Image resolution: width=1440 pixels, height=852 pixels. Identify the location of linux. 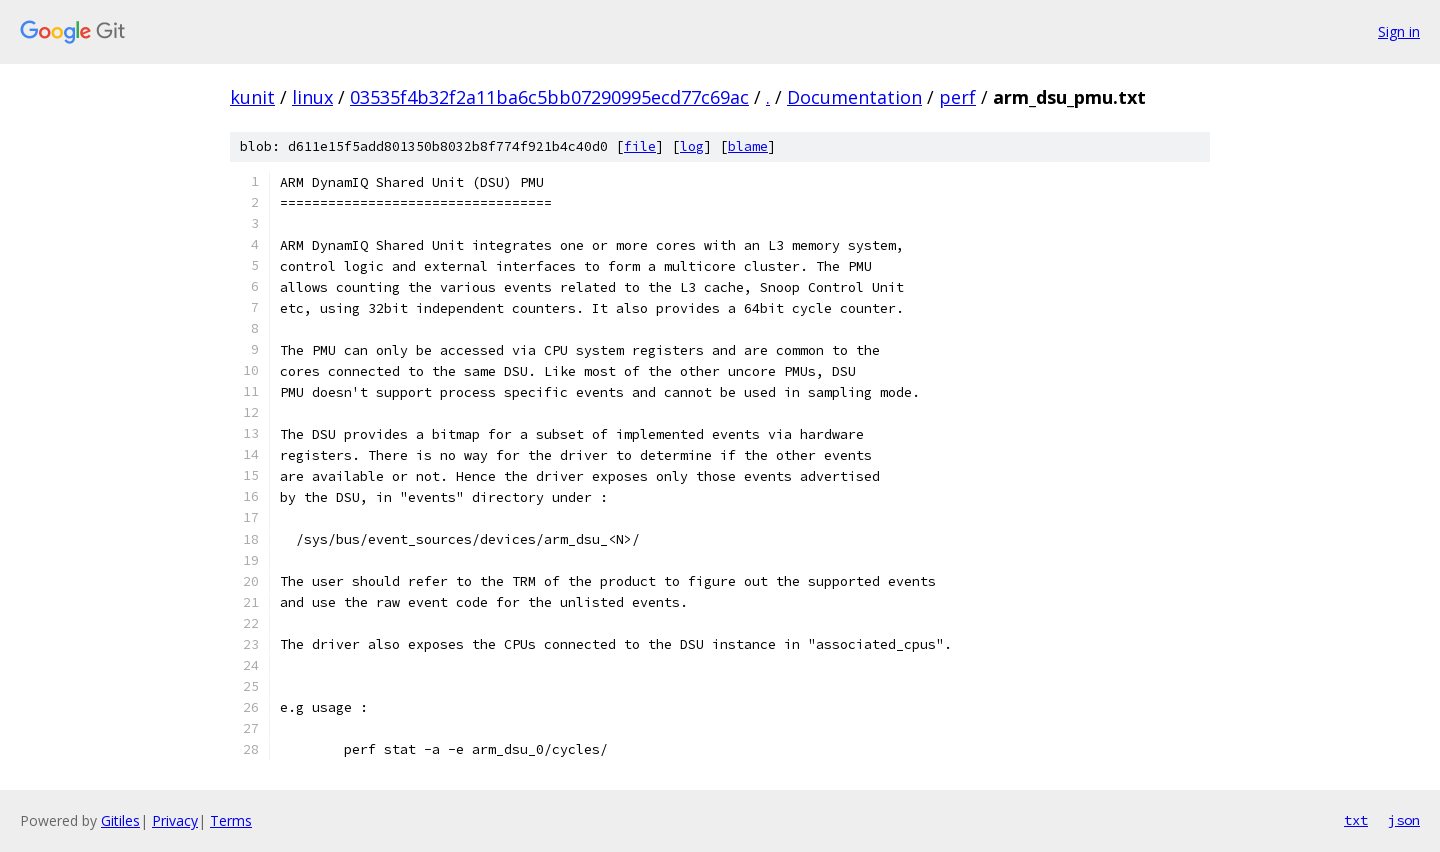
(312, 97).